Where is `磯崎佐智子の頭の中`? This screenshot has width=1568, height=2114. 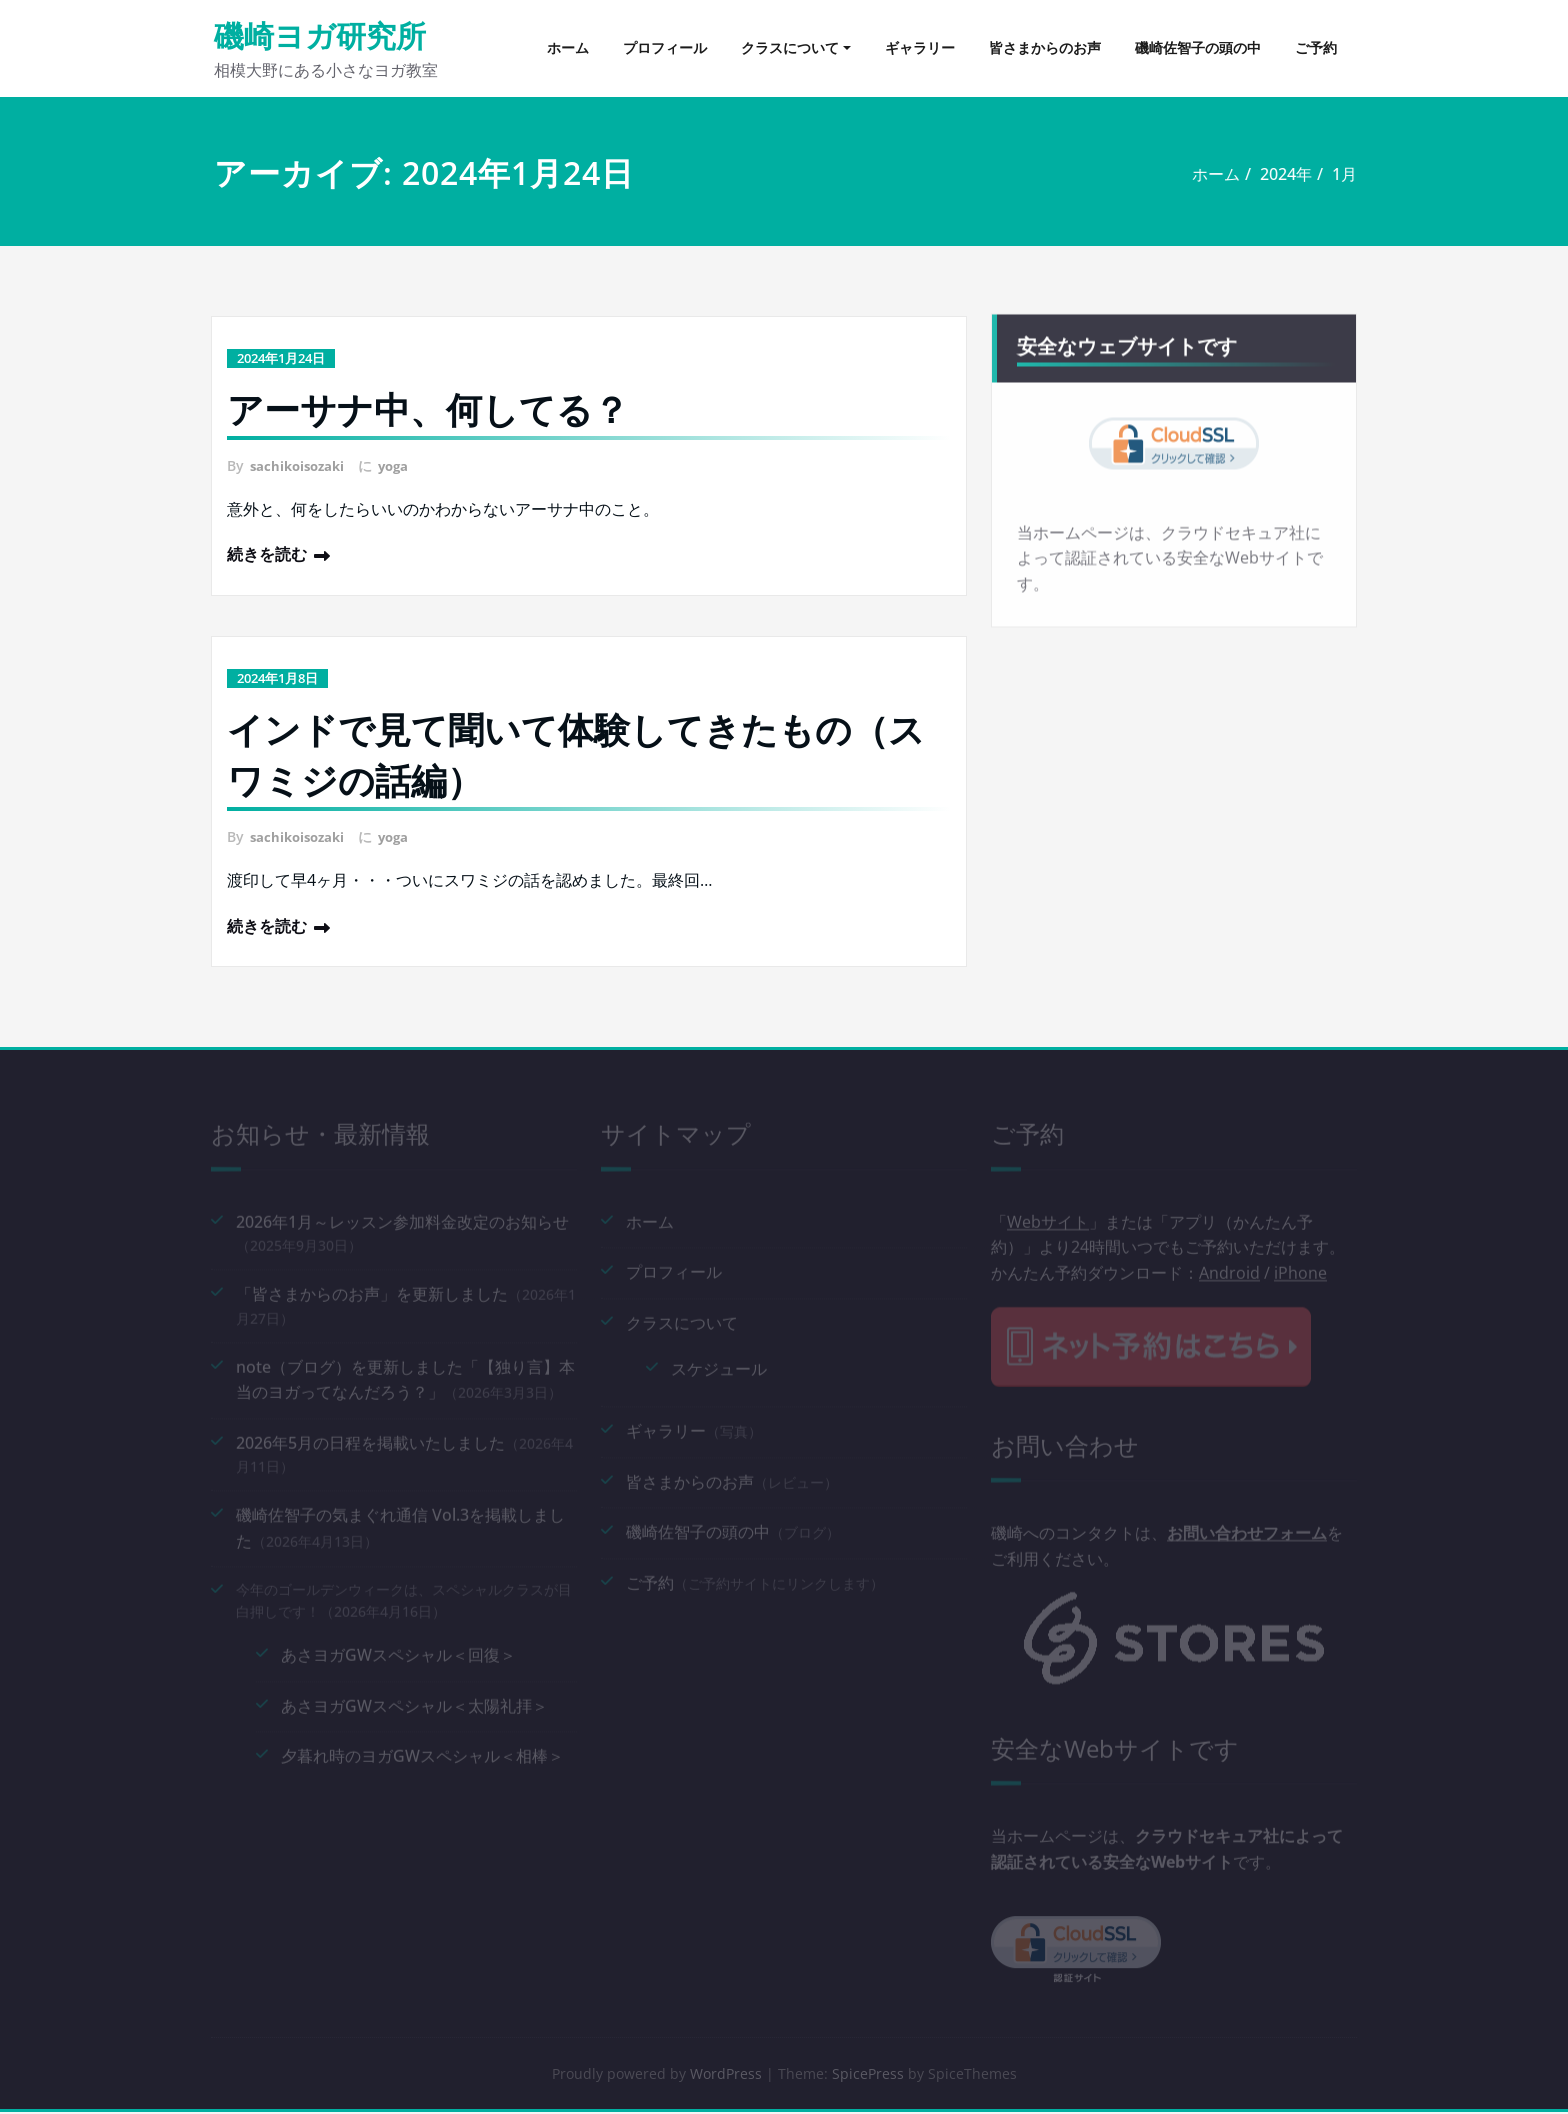 磯崎佐智子の頭の中 is located at coordinates (1198, 47).